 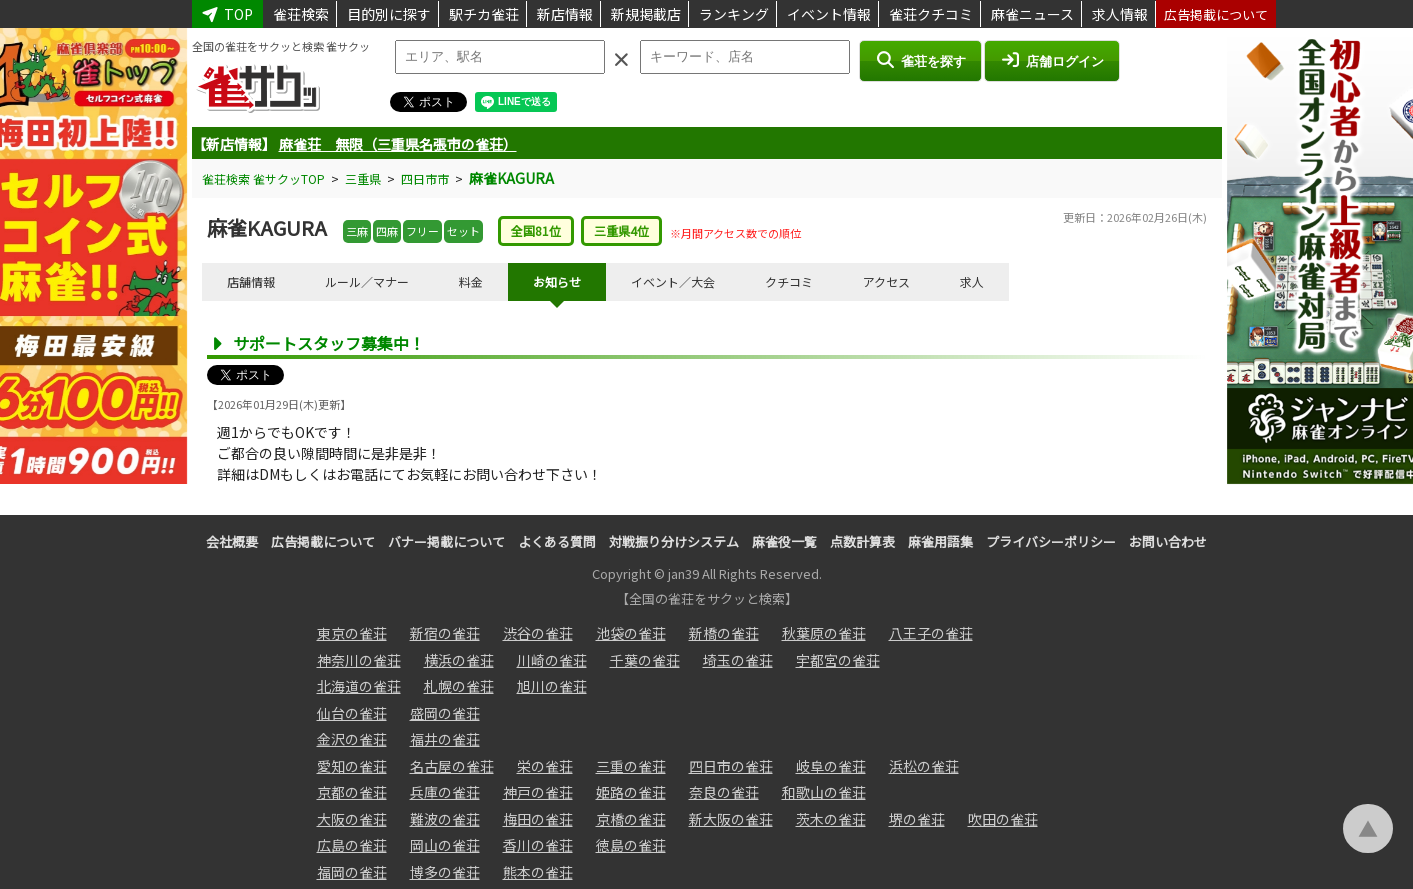 I want to click on 川崎の雀荘, so click(x=552, y=660).